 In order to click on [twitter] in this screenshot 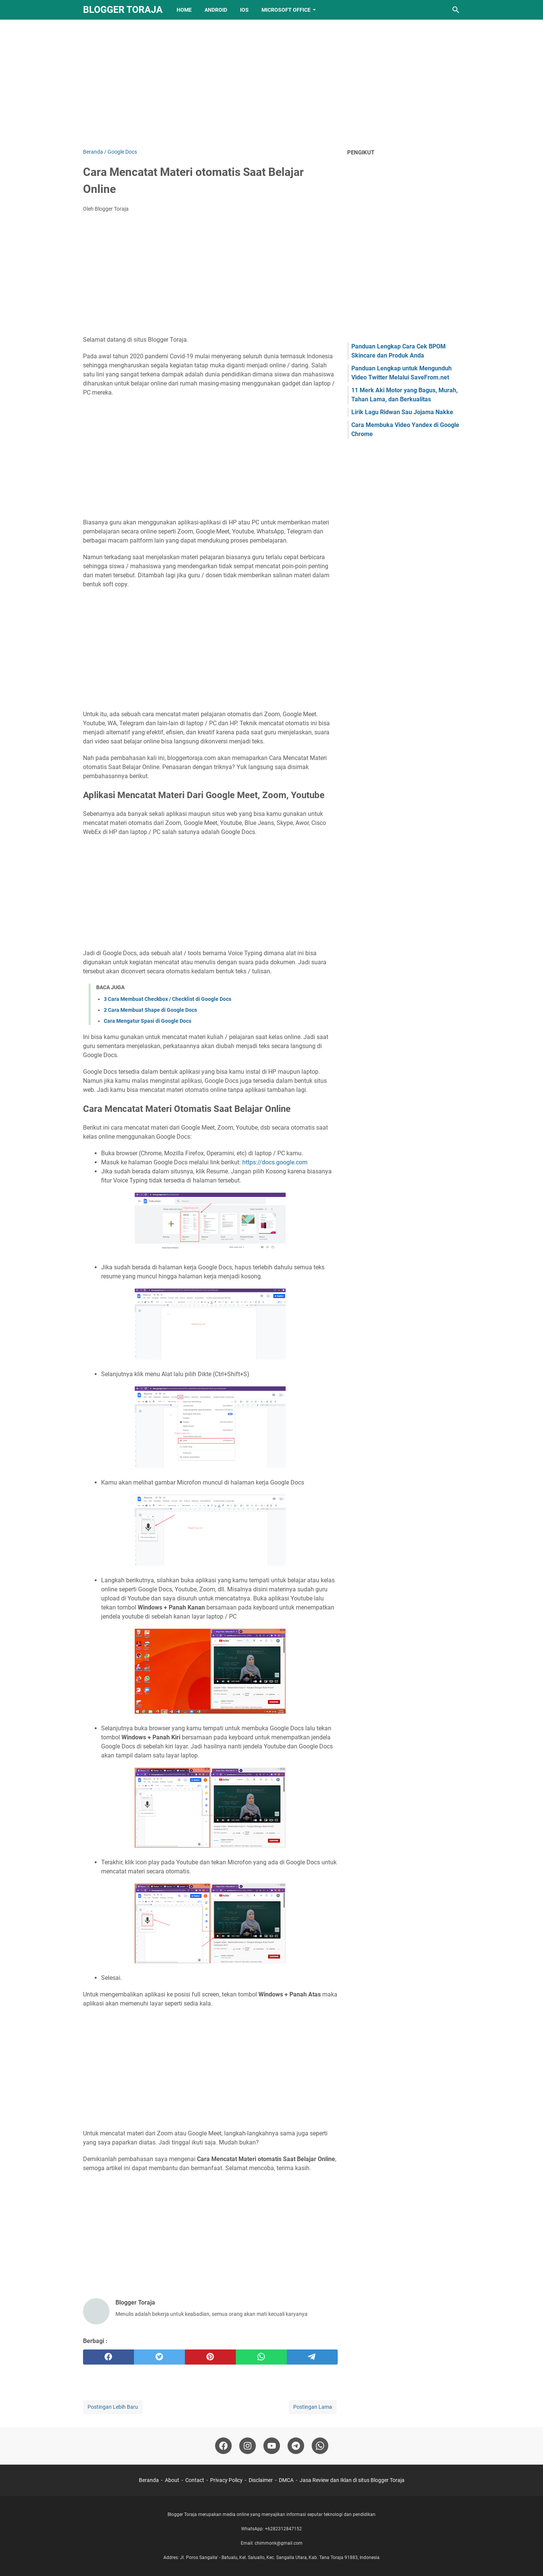, I will do `click(159, 2357)`.